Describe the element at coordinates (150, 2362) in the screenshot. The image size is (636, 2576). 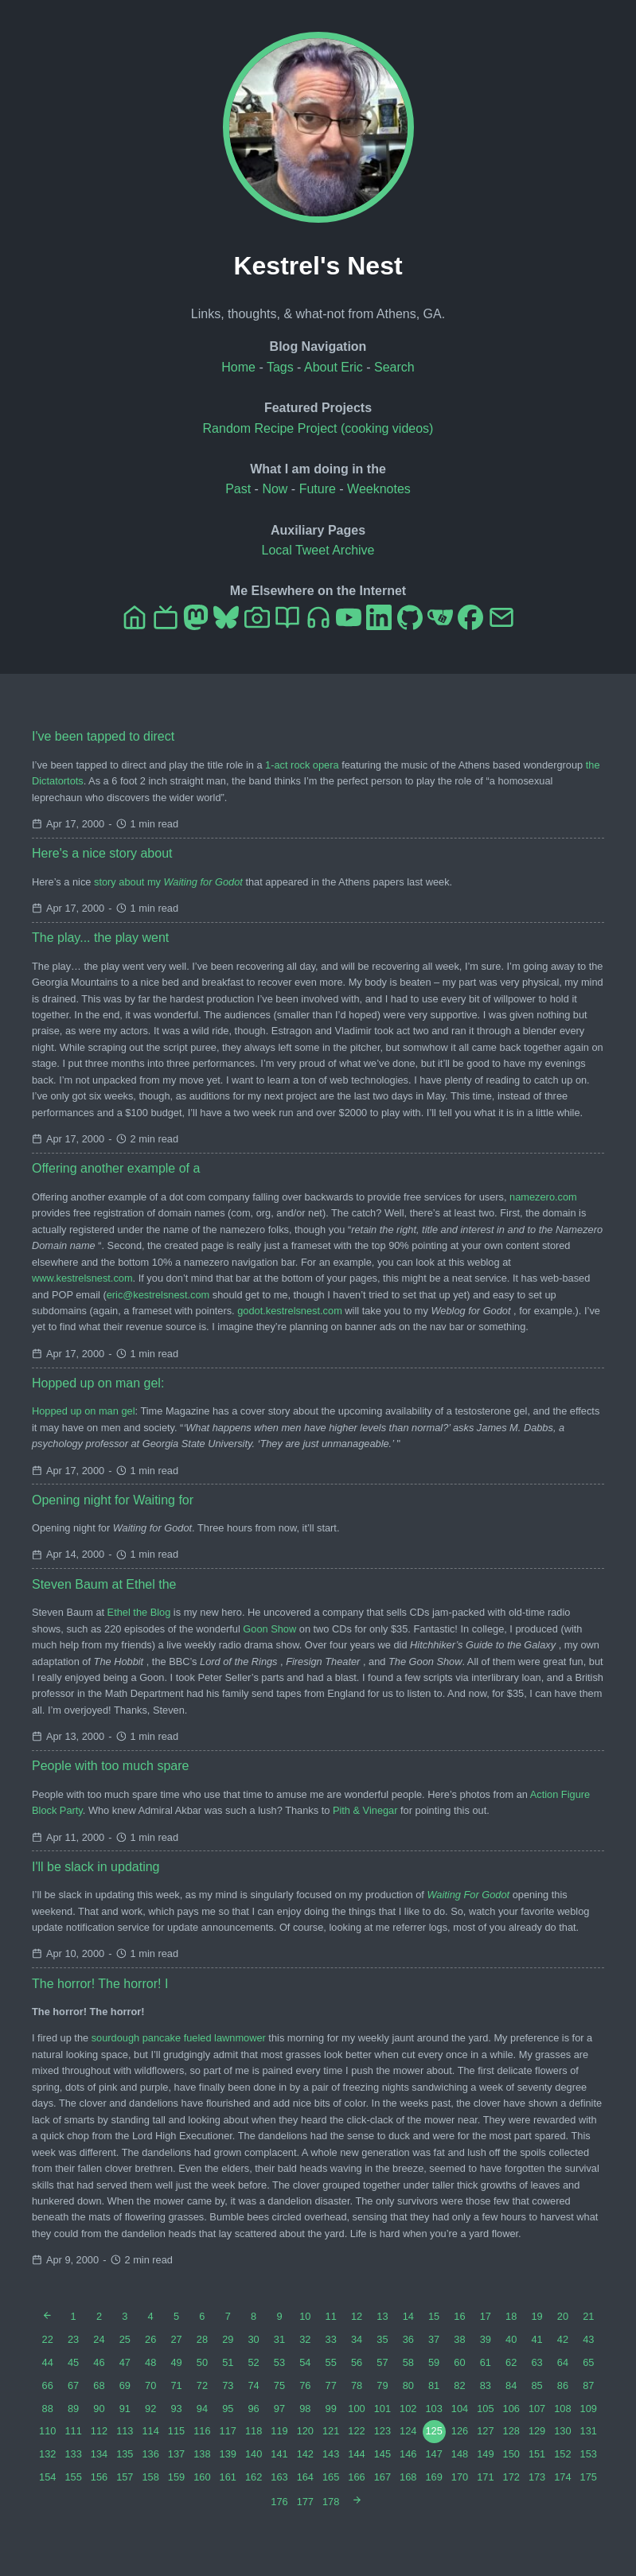
I see `48` at that location.